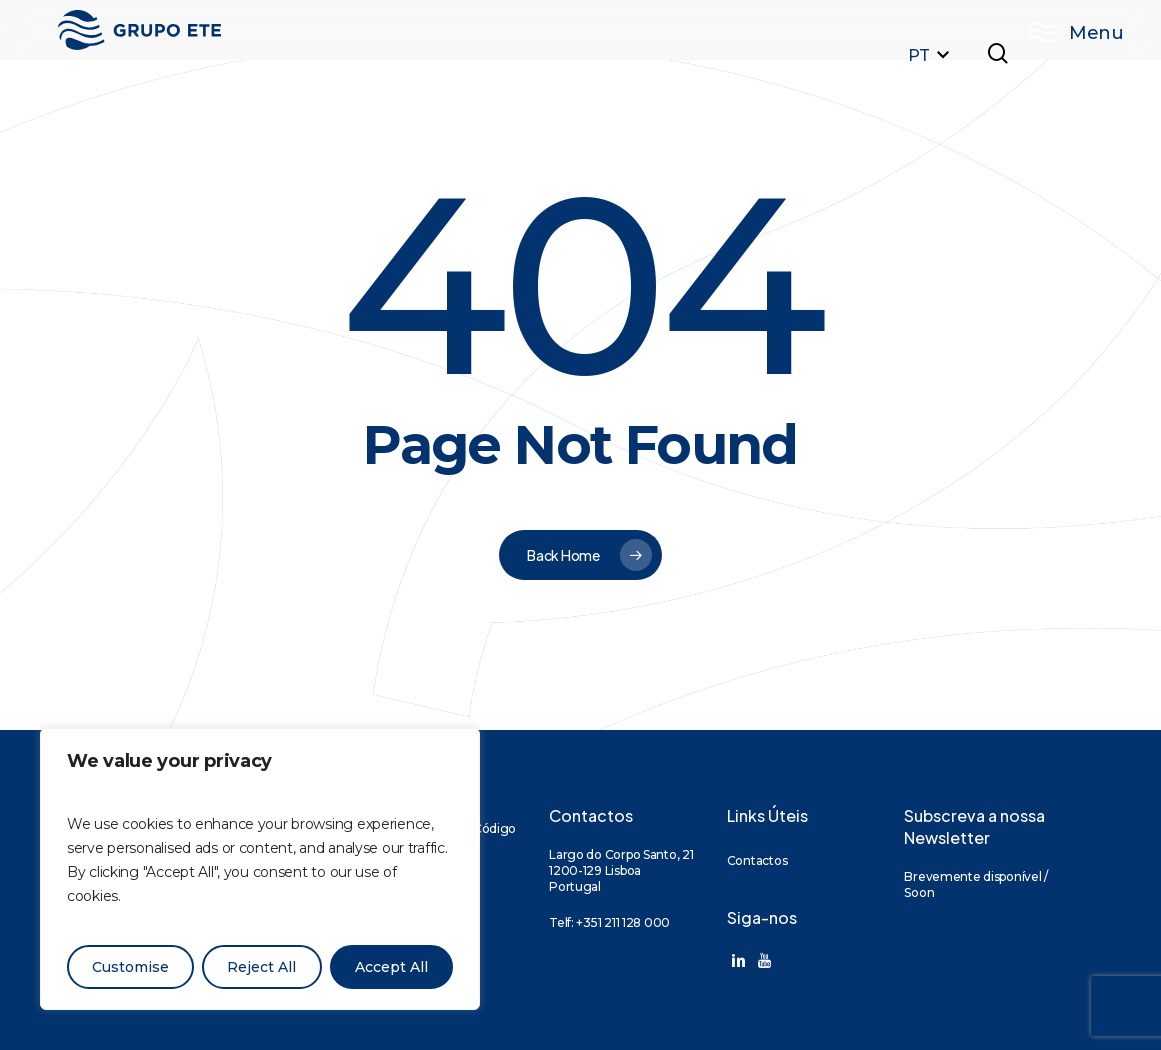 The image size is (1161, 1050). I want to click on Contactos, so click(757, 860).